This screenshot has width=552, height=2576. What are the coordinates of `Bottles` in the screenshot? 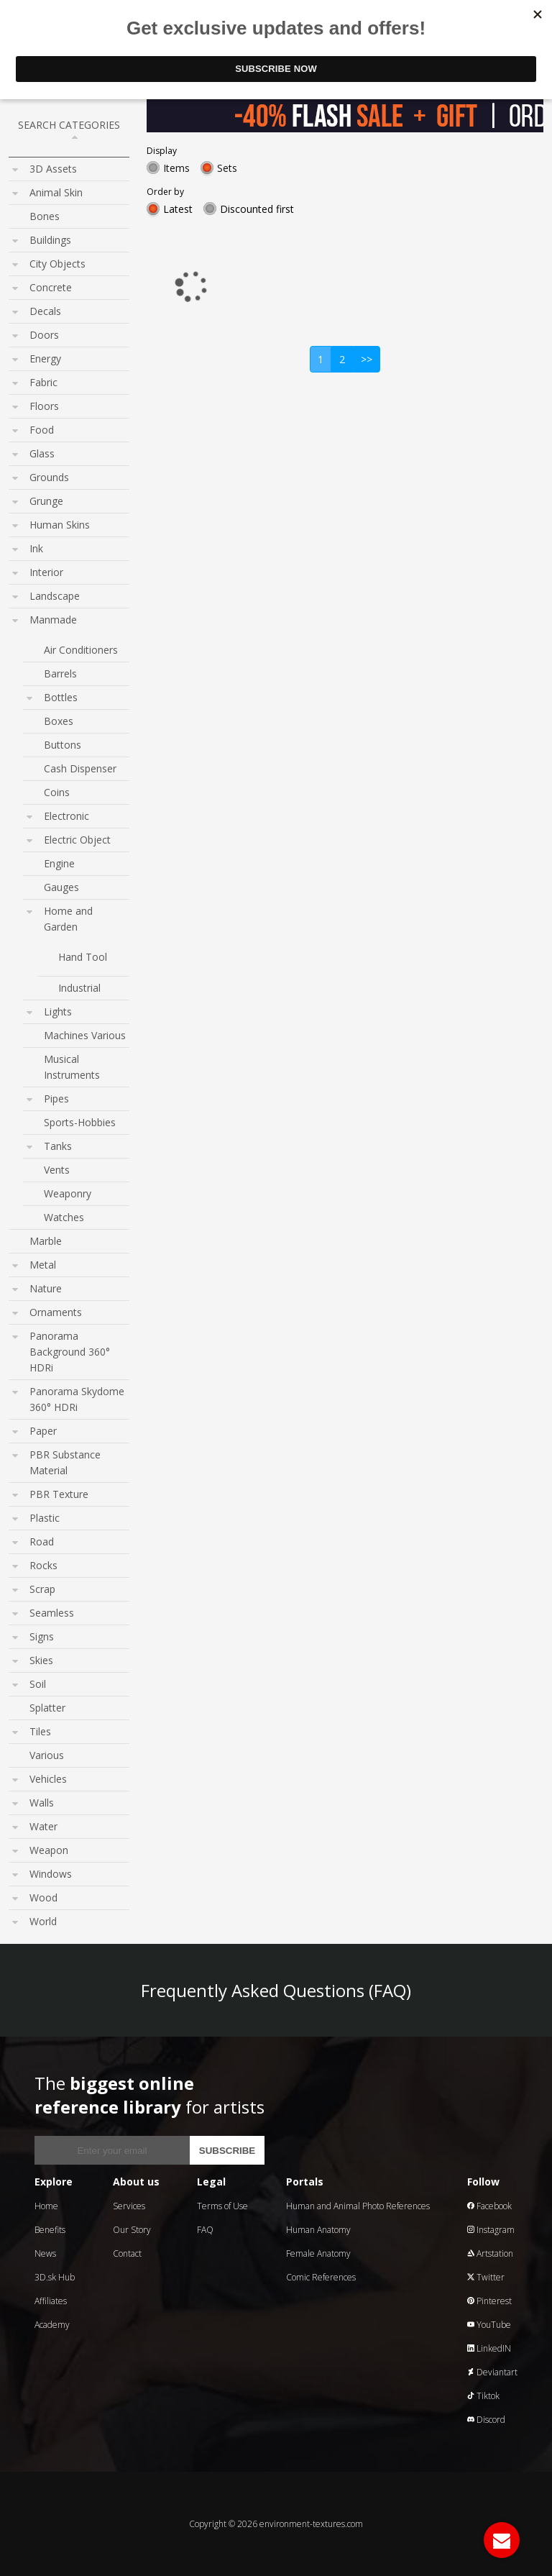 It's located at (61, 697).